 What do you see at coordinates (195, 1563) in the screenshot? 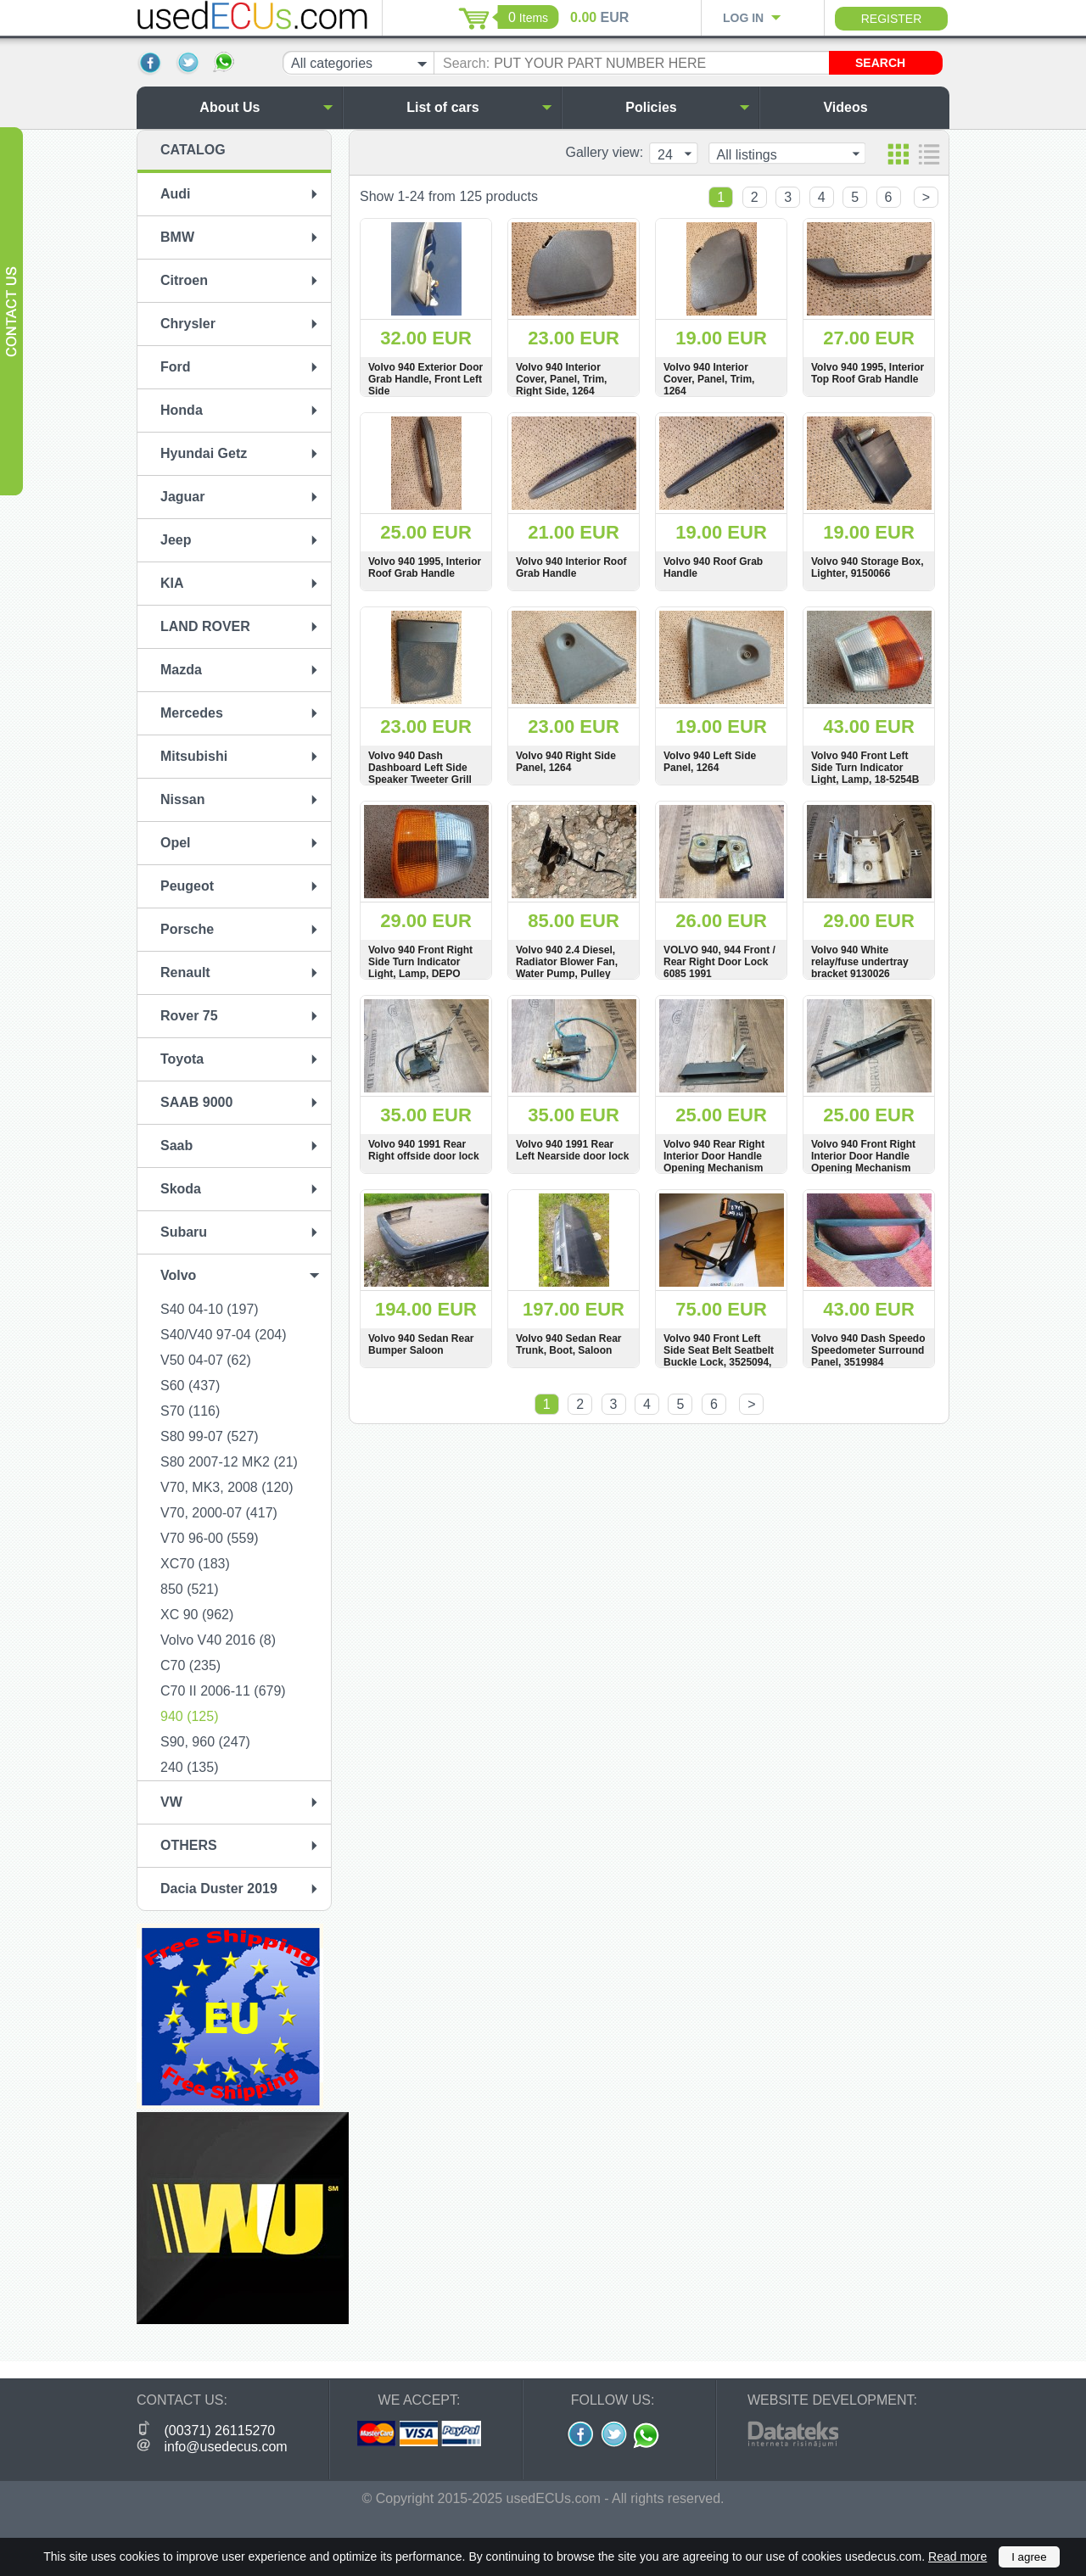
I see `XC70 (183)` at bounding box center [195, 1563].